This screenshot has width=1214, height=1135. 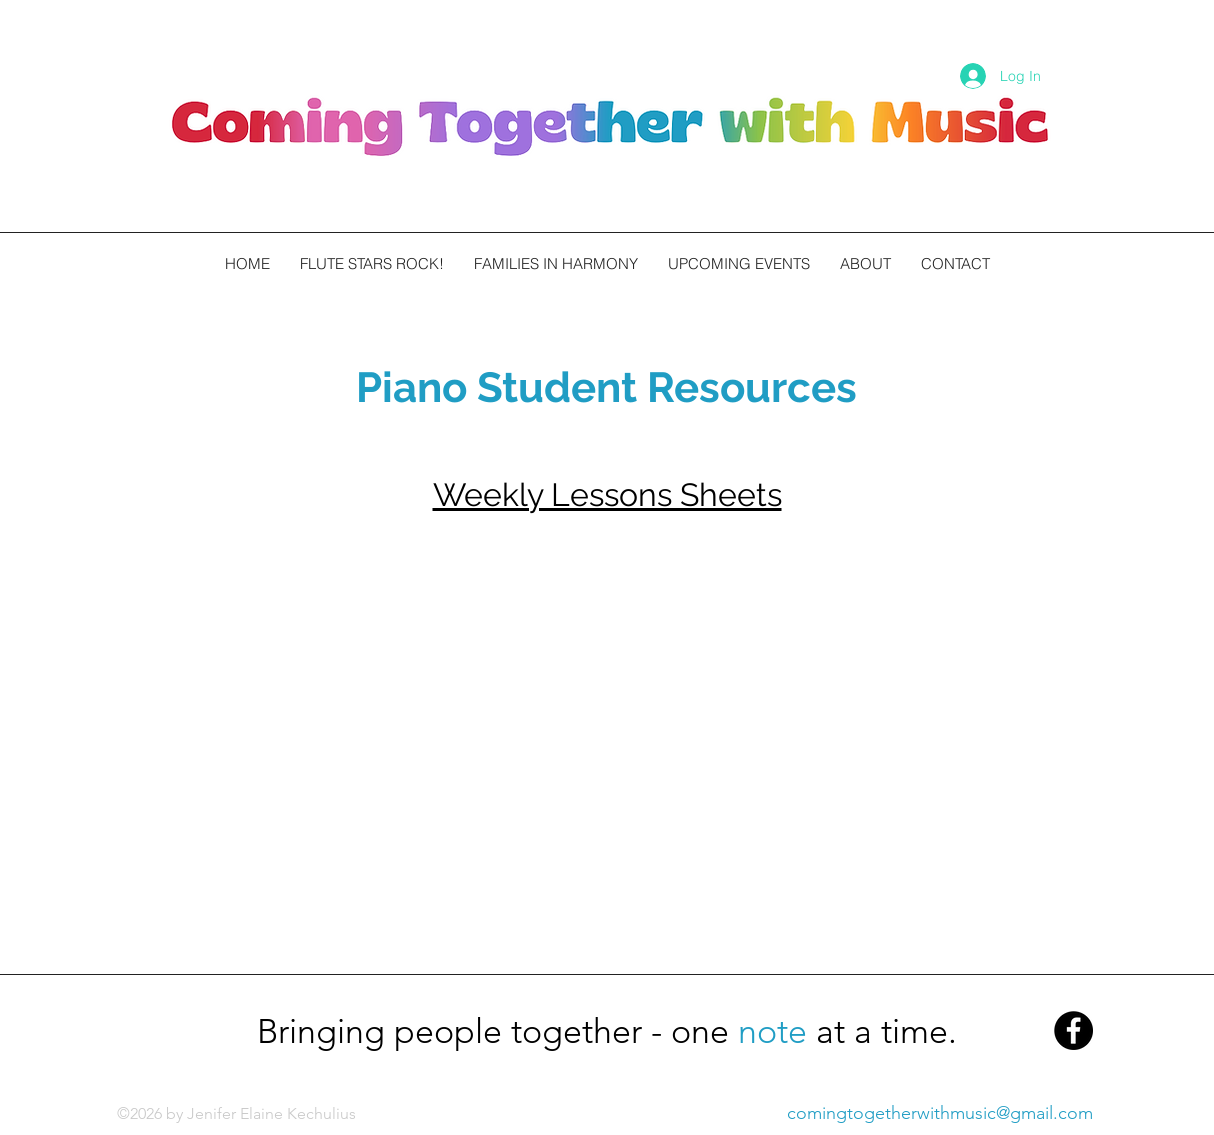 What do you see at coordinates (1073, 1030) in the screenshot?
I see `[Facebook - Black Circle]` at bounding box center [1073, 1030].